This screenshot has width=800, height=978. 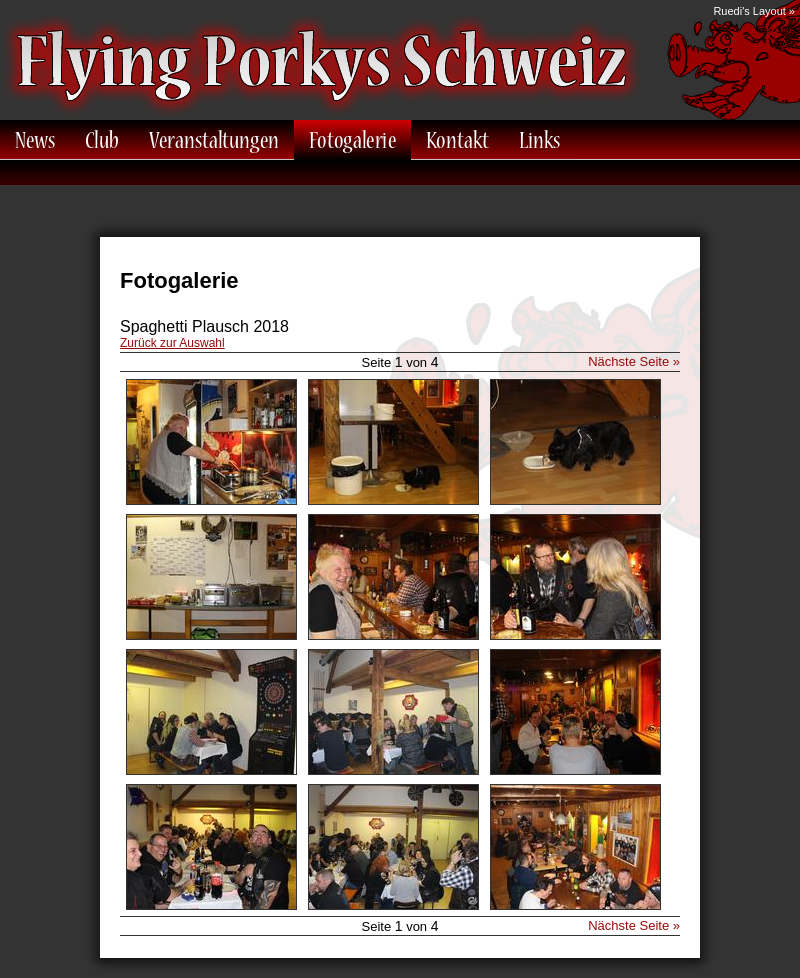 I want to click on Ruedi's Layout », so click(x=754, y=11).